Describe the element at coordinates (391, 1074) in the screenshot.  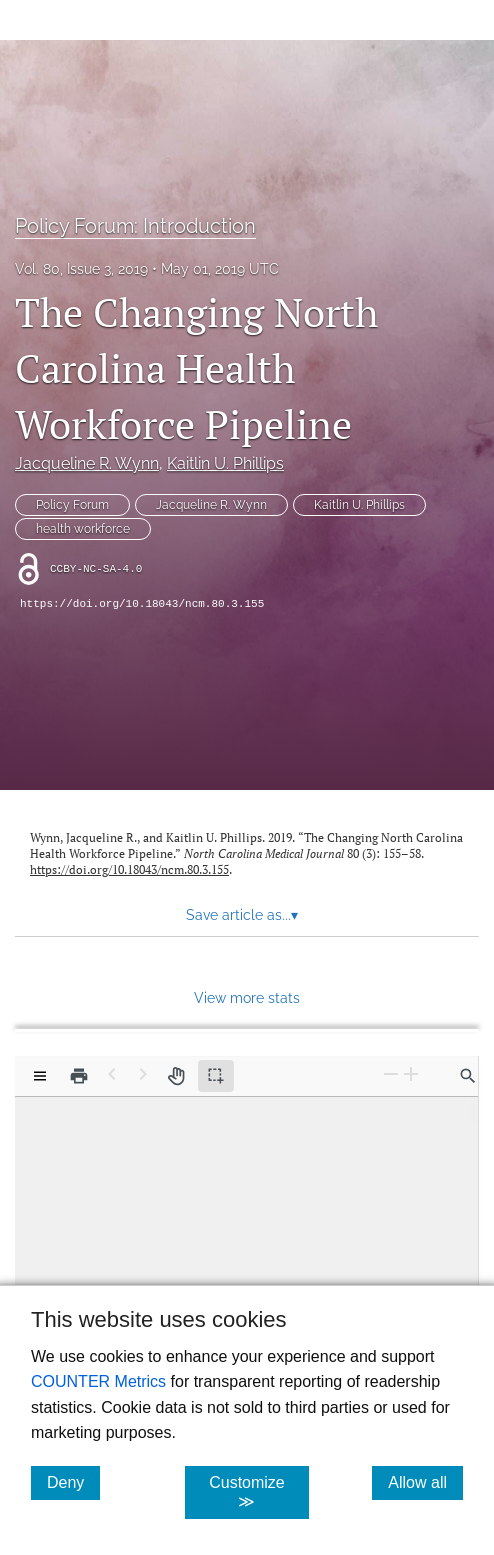
I see `[Zoom Out]` at that location.